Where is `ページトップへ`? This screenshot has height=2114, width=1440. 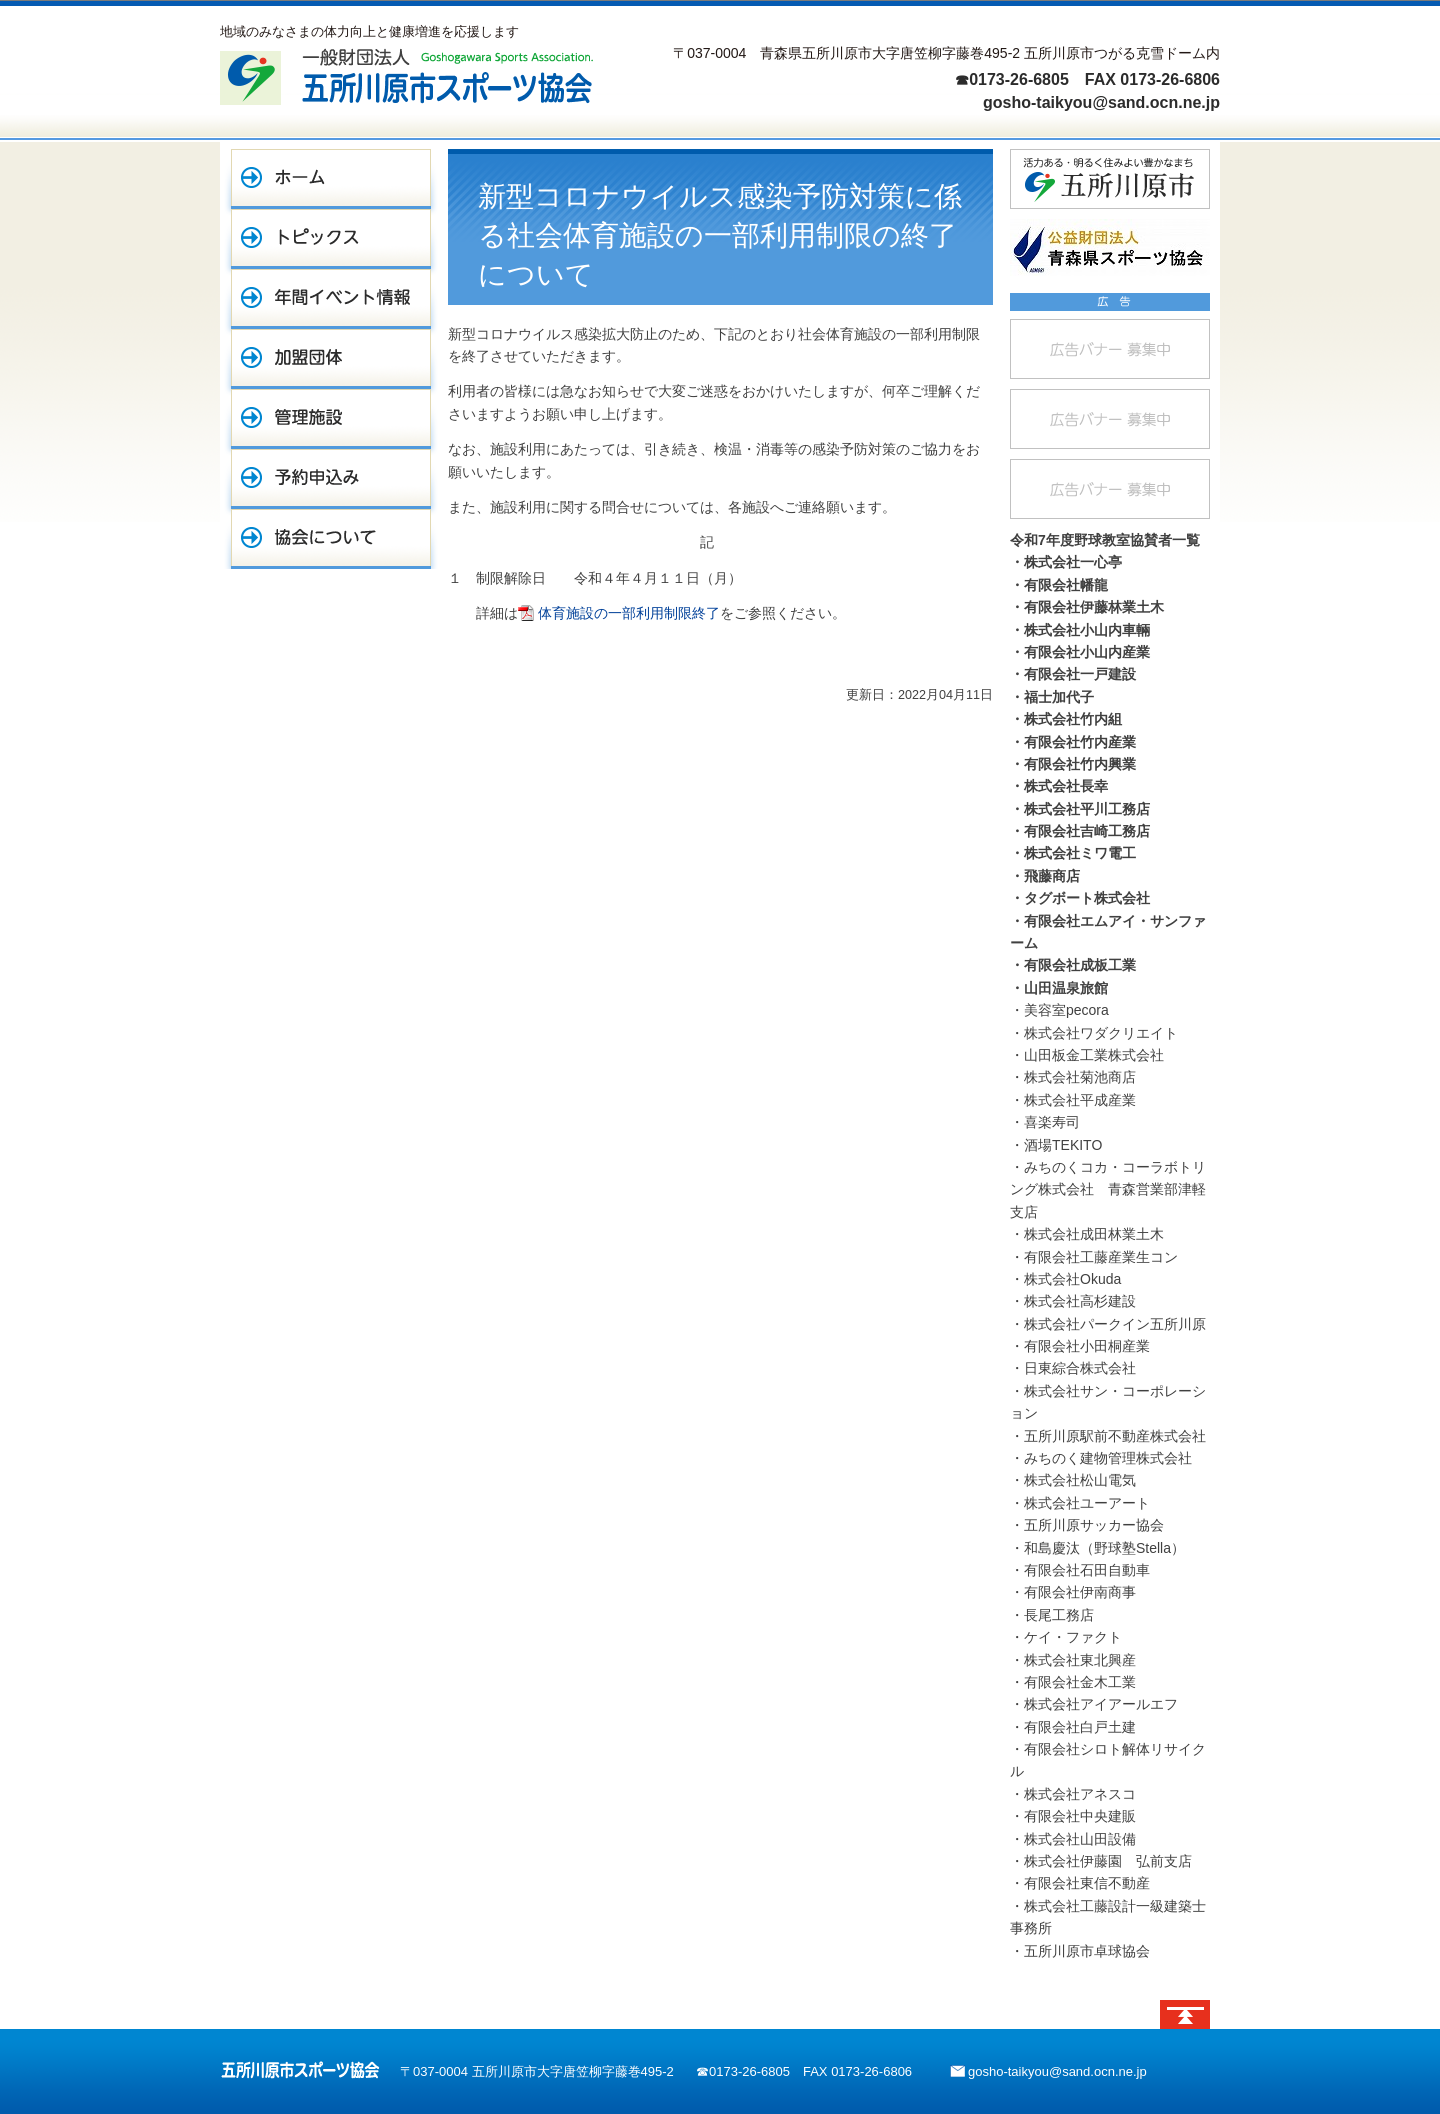 ページトップへ is located at coordinates (1185, 2014).